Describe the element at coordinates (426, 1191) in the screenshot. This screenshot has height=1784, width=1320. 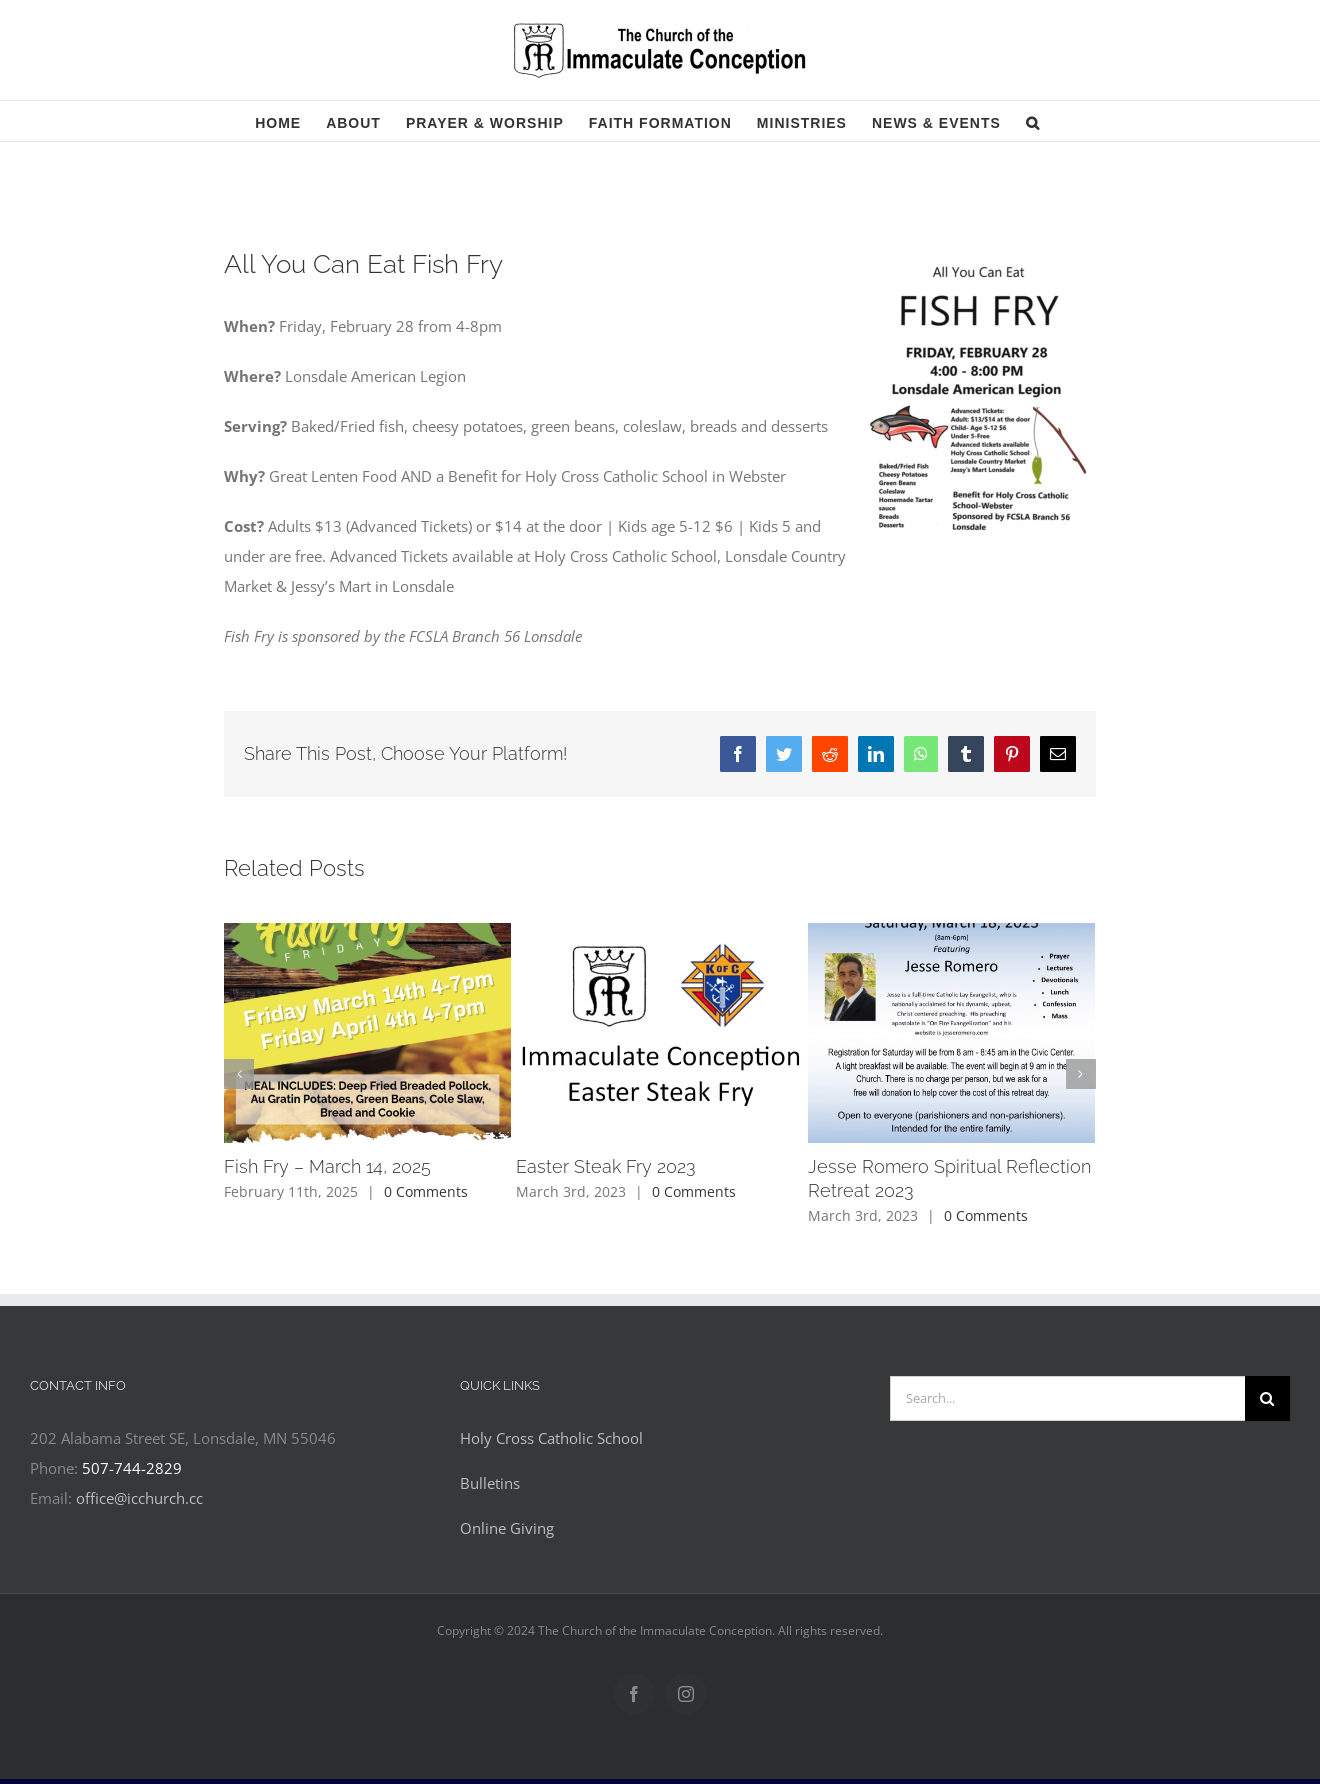
I see `0 Comments` at that location.